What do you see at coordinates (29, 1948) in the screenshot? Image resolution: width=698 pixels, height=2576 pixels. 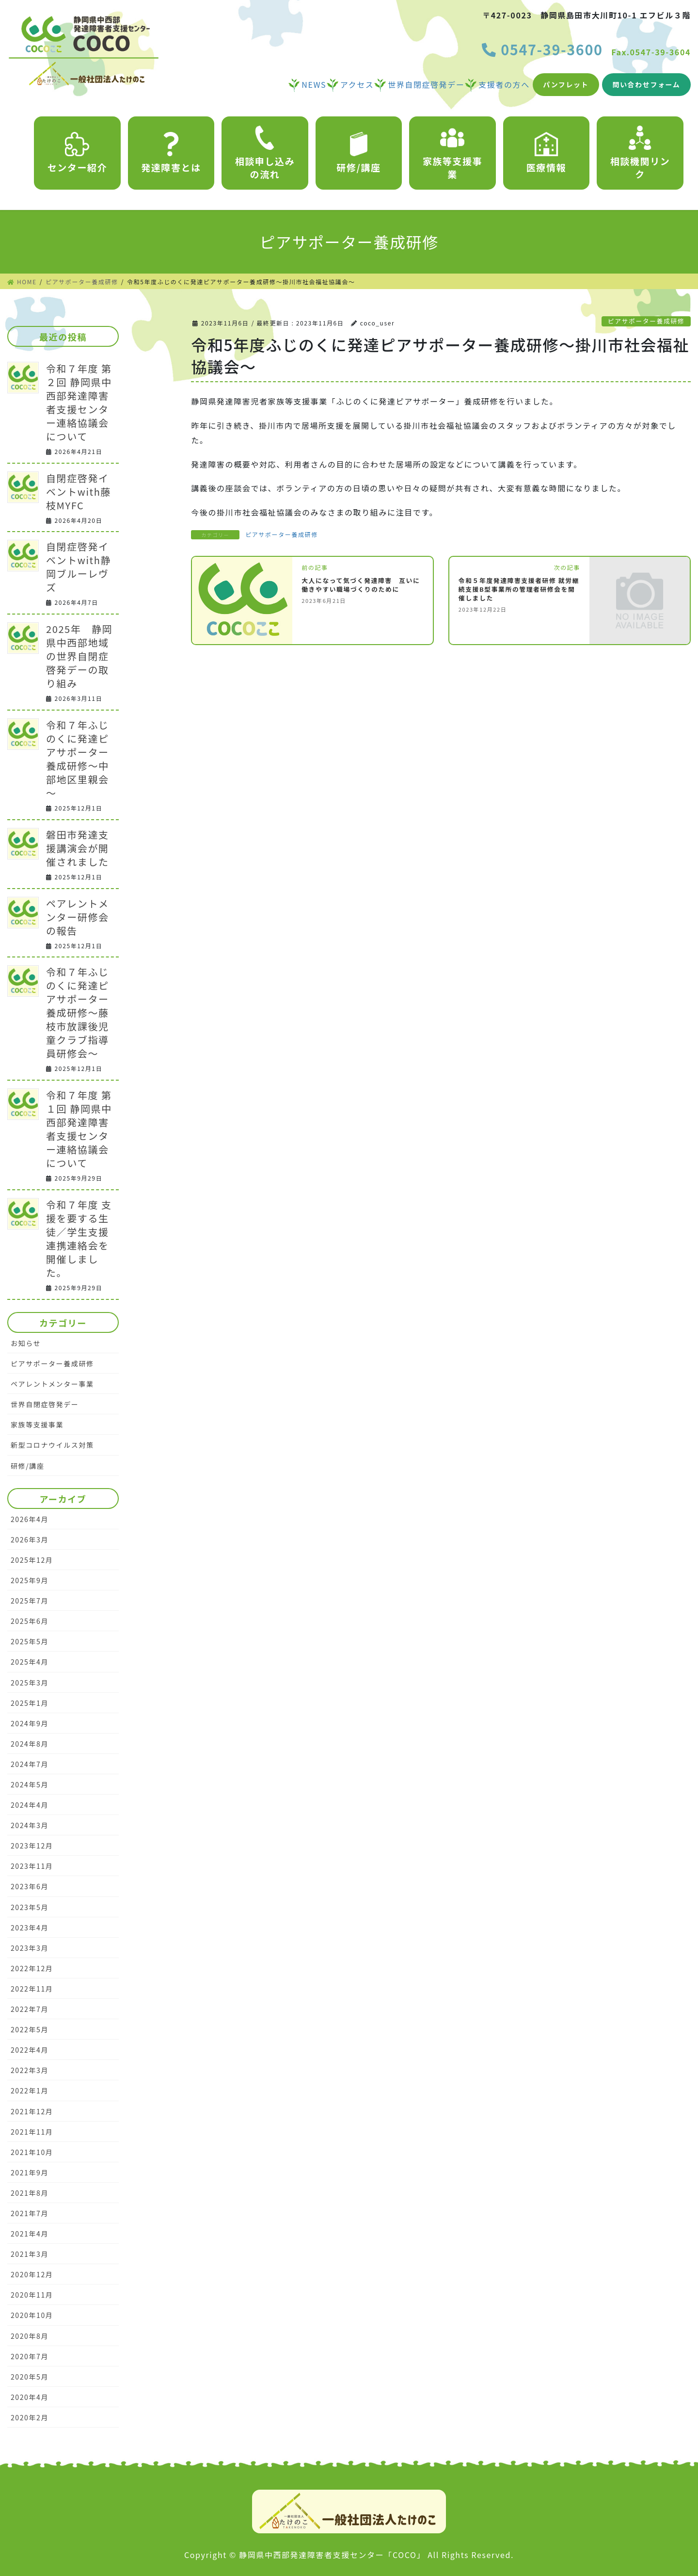 I see `2023年3月` at bounding box center [29, 1948].